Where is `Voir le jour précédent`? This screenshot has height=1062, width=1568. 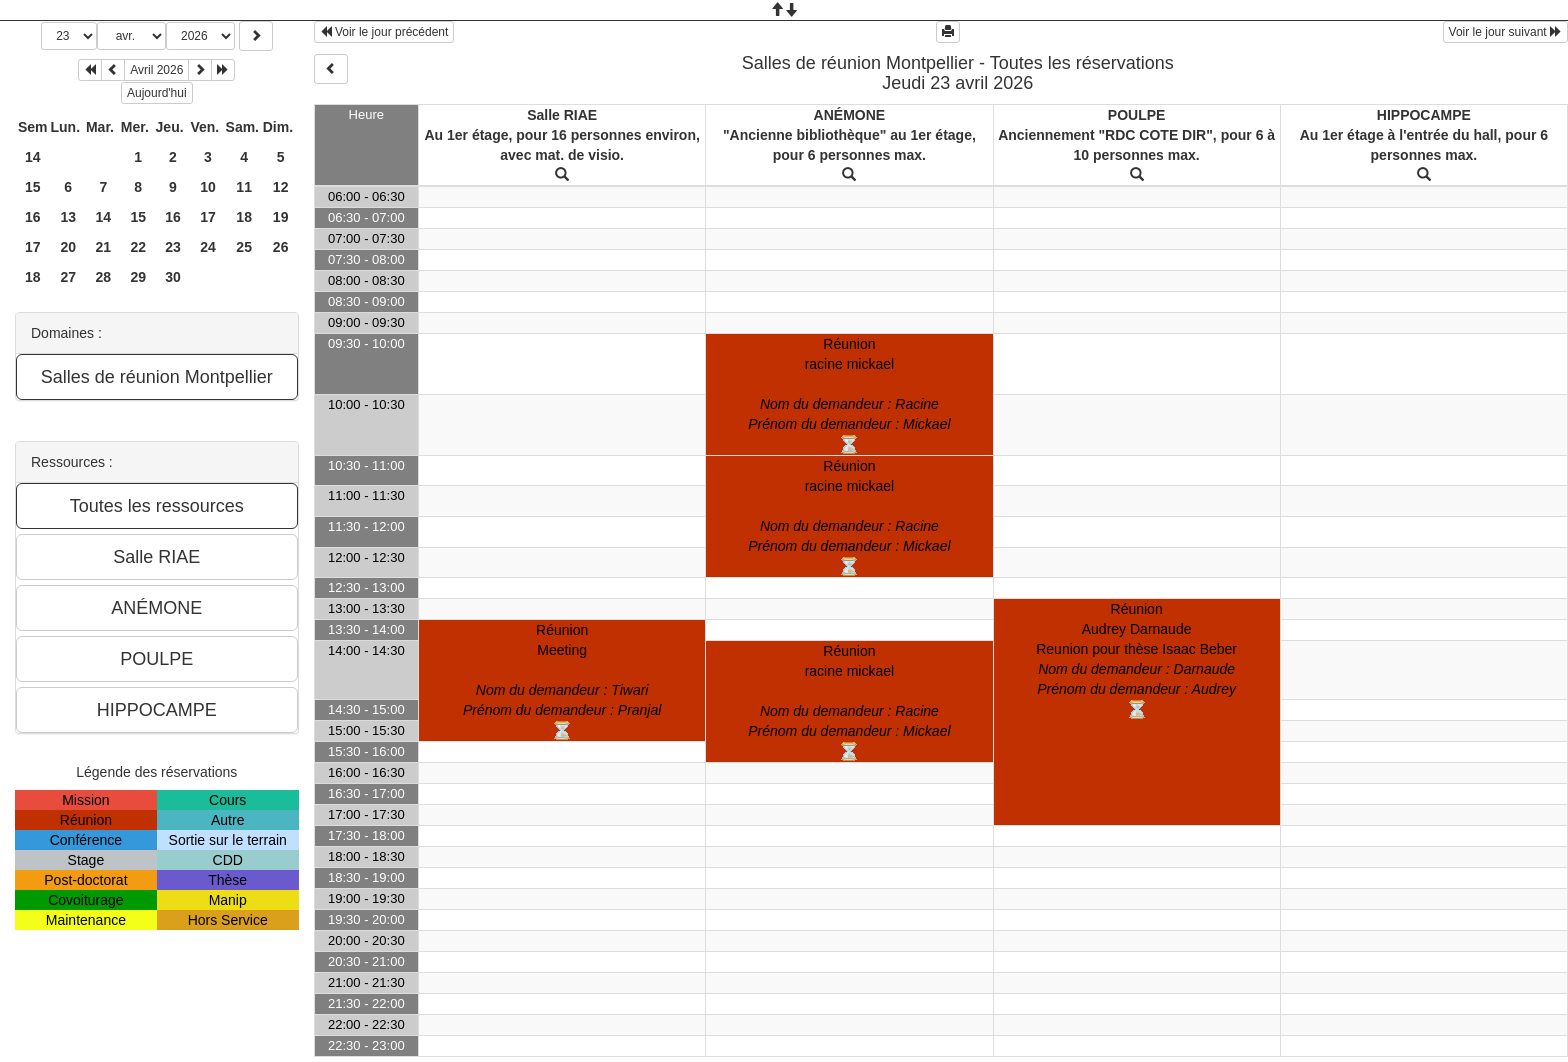 Voir le jour précédent is located at coordinates (384, 32).